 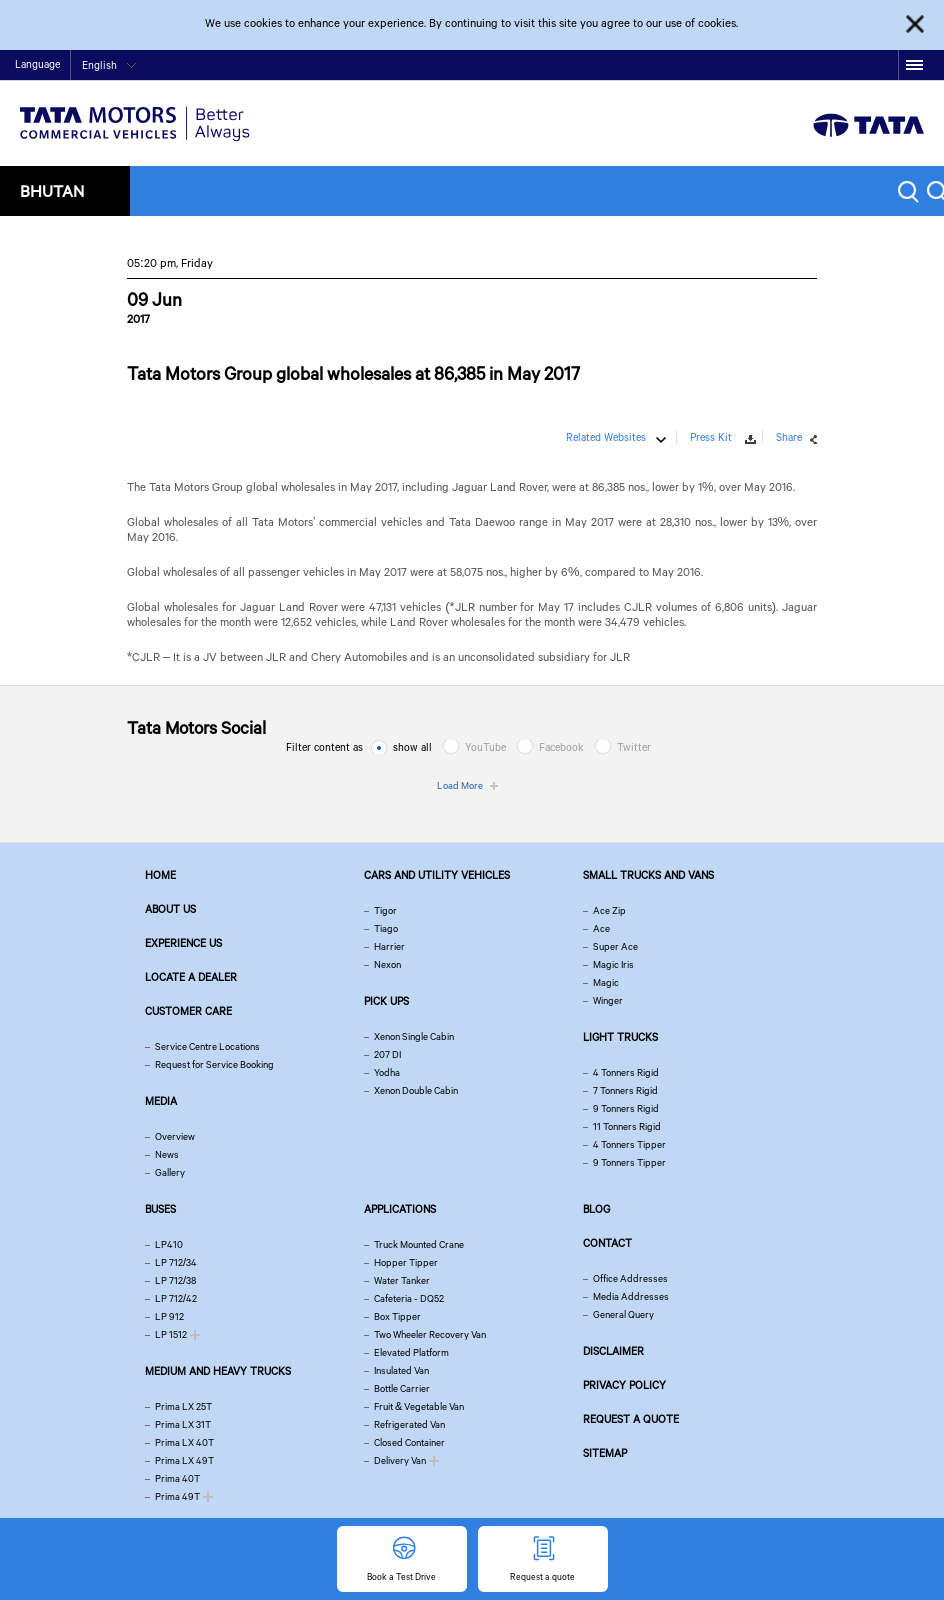 I want to click on Insulated Van, so click(x=401, y=1370).